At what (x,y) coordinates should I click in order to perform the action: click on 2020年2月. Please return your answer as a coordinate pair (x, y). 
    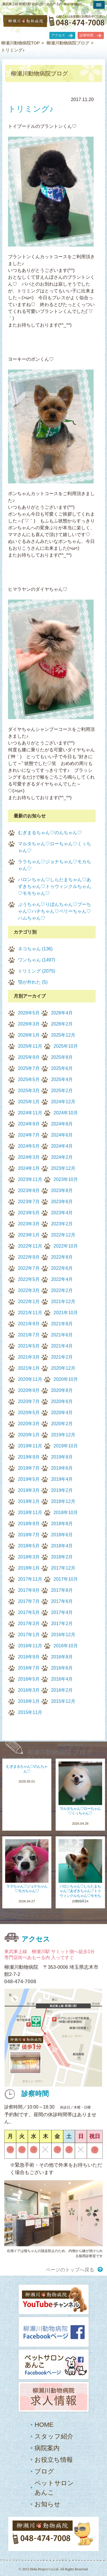
    Looking at the image, I should click on (62, 1423).